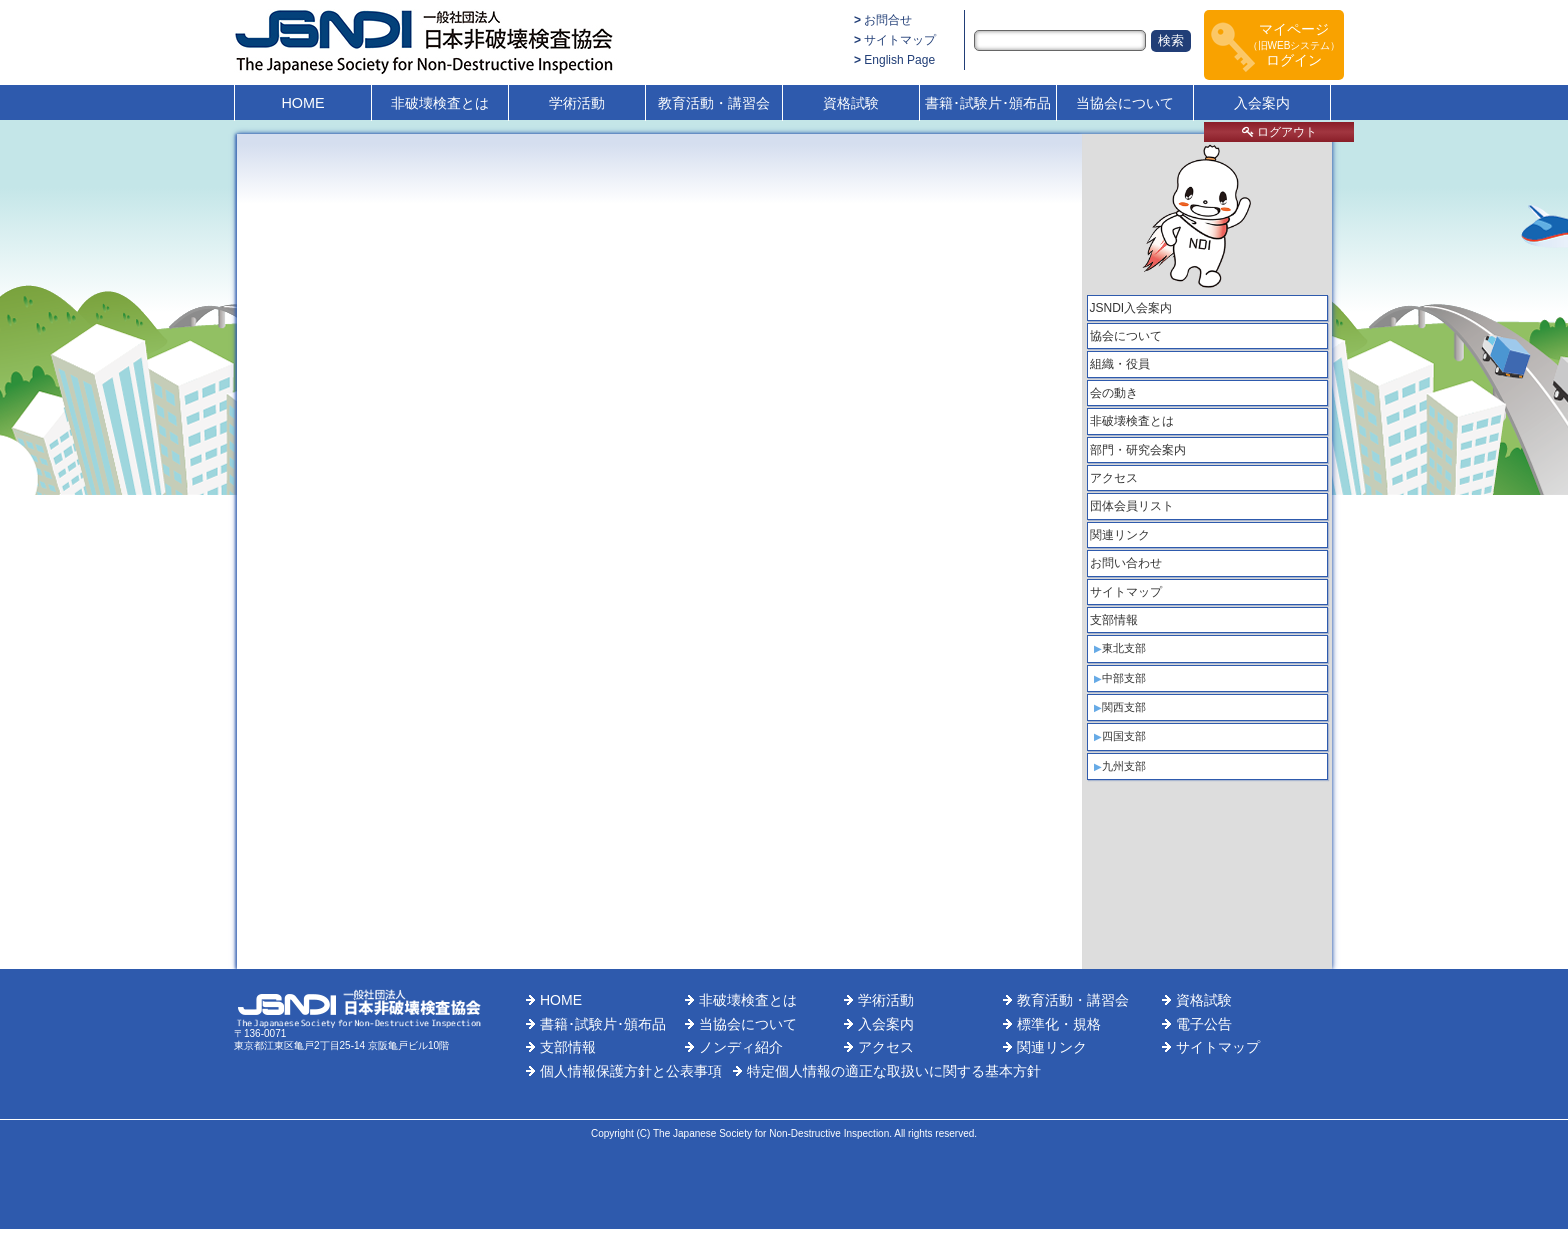  Describe the element at coordinates (1114, 620) in the screenshot. I see `支部情報` at that location.